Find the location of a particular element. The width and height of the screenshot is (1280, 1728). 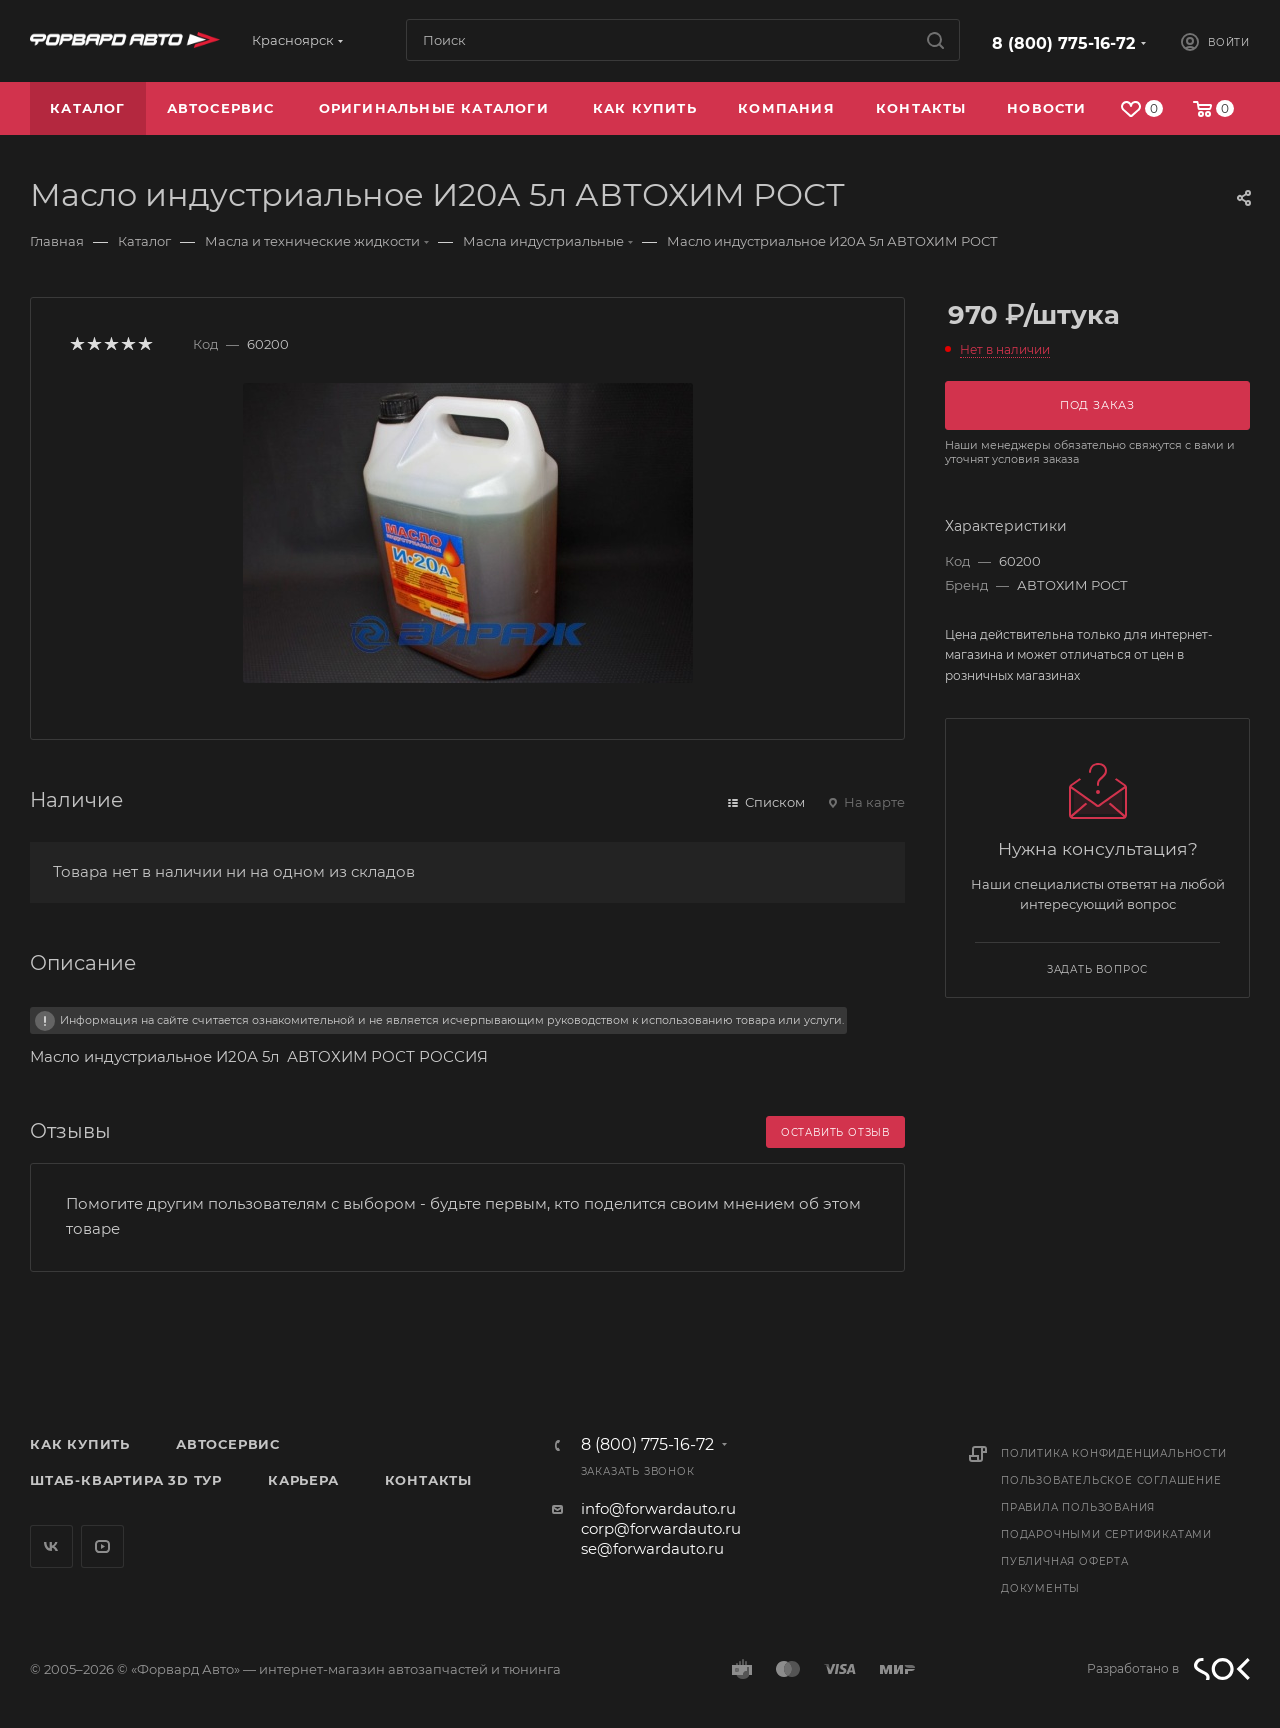

Контакты is located at coordinates (428, 1480).